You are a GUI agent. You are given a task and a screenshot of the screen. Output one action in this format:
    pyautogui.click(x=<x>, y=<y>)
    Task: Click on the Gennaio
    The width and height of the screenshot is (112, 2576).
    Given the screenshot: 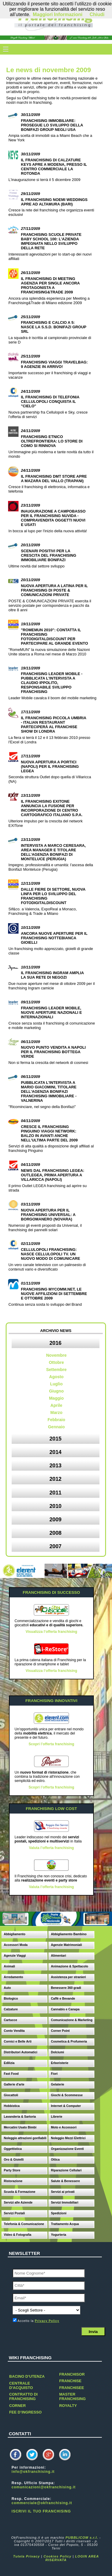 What is the action you would take?
    pyautogui.click(x=56, y=1426)
    